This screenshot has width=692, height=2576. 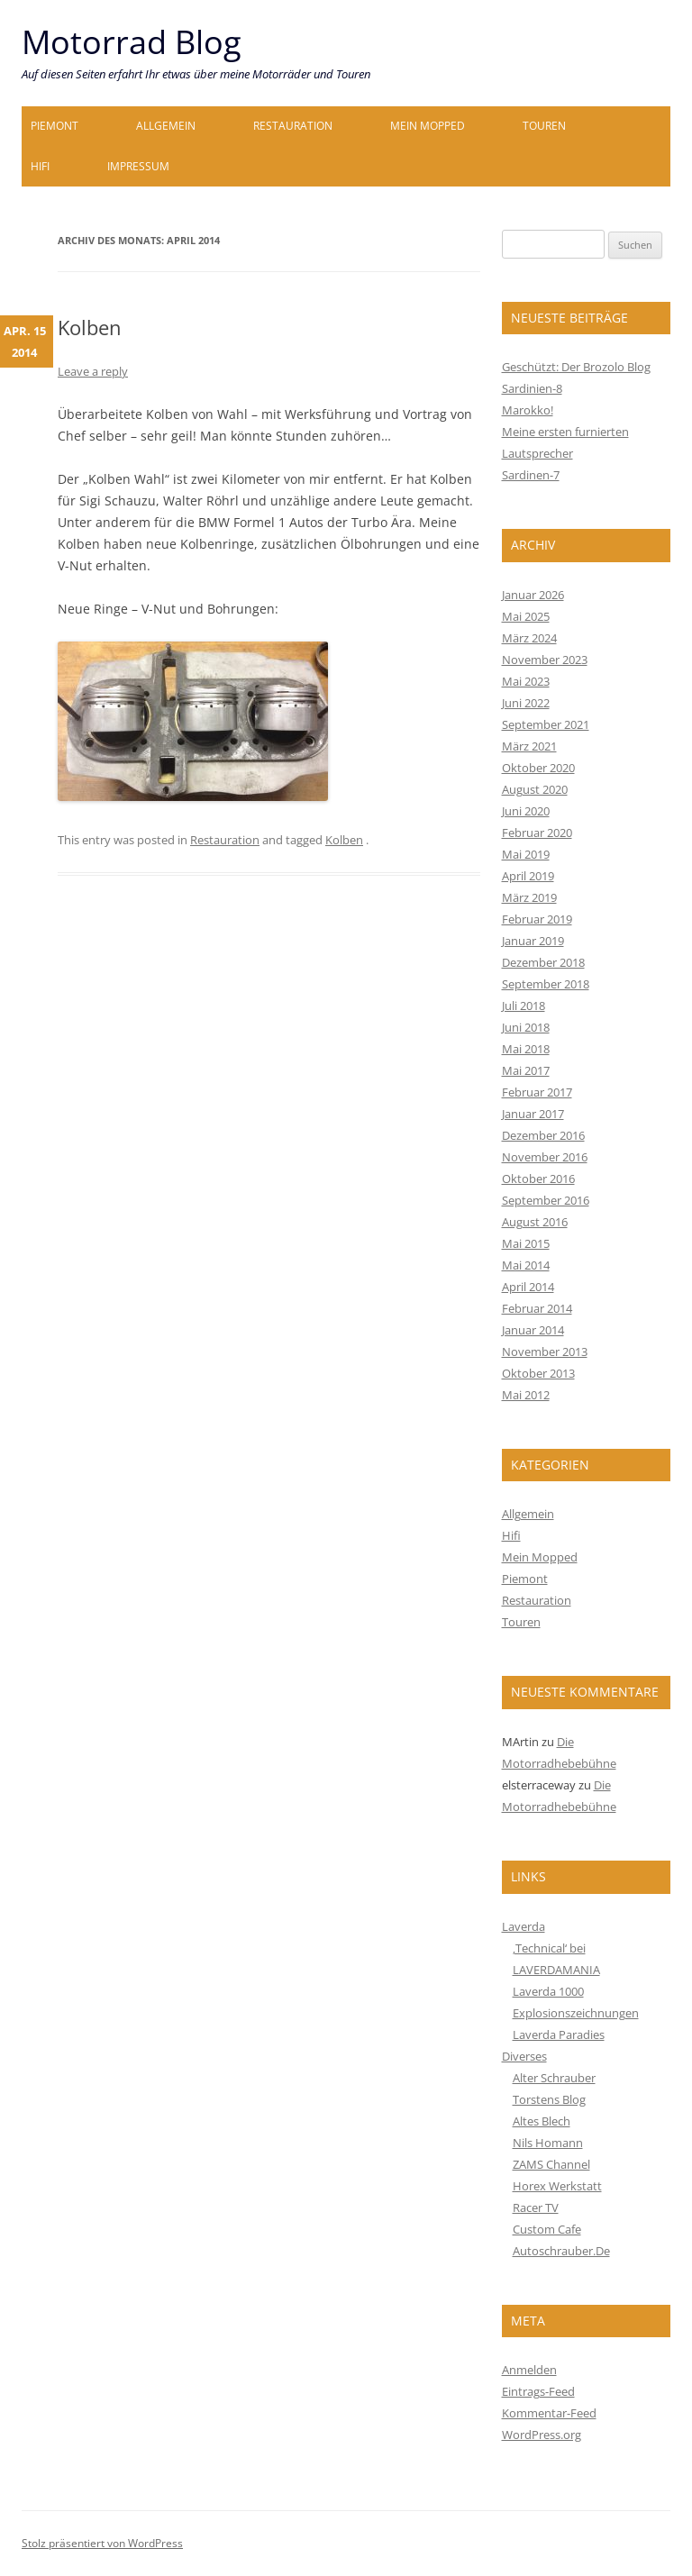 What do you see at coordinates (551, 2164) in the screenshot?
I see `ZAMS Channel` at bounding box center [551, 2164].